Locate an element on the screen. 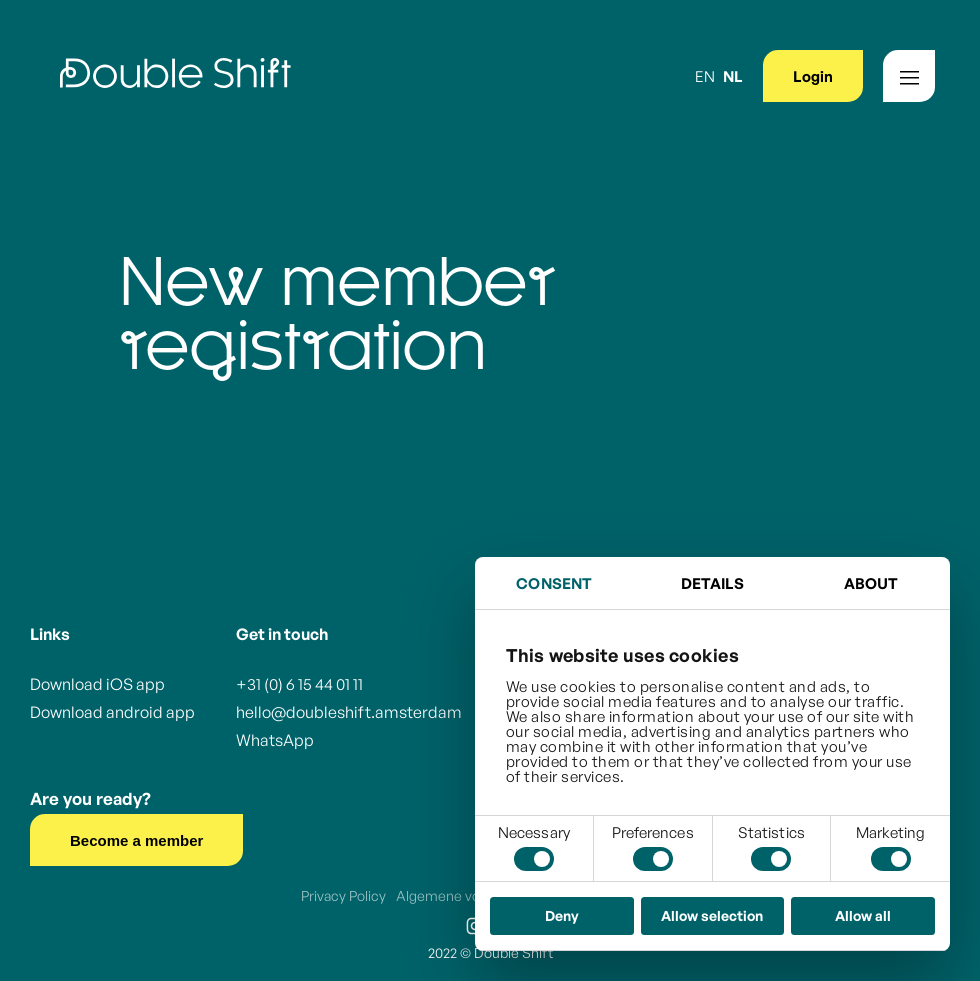 Image resolution: width=980 pixels, height=981 pixels. Consent [tab] is located at coordinates (554, 583).